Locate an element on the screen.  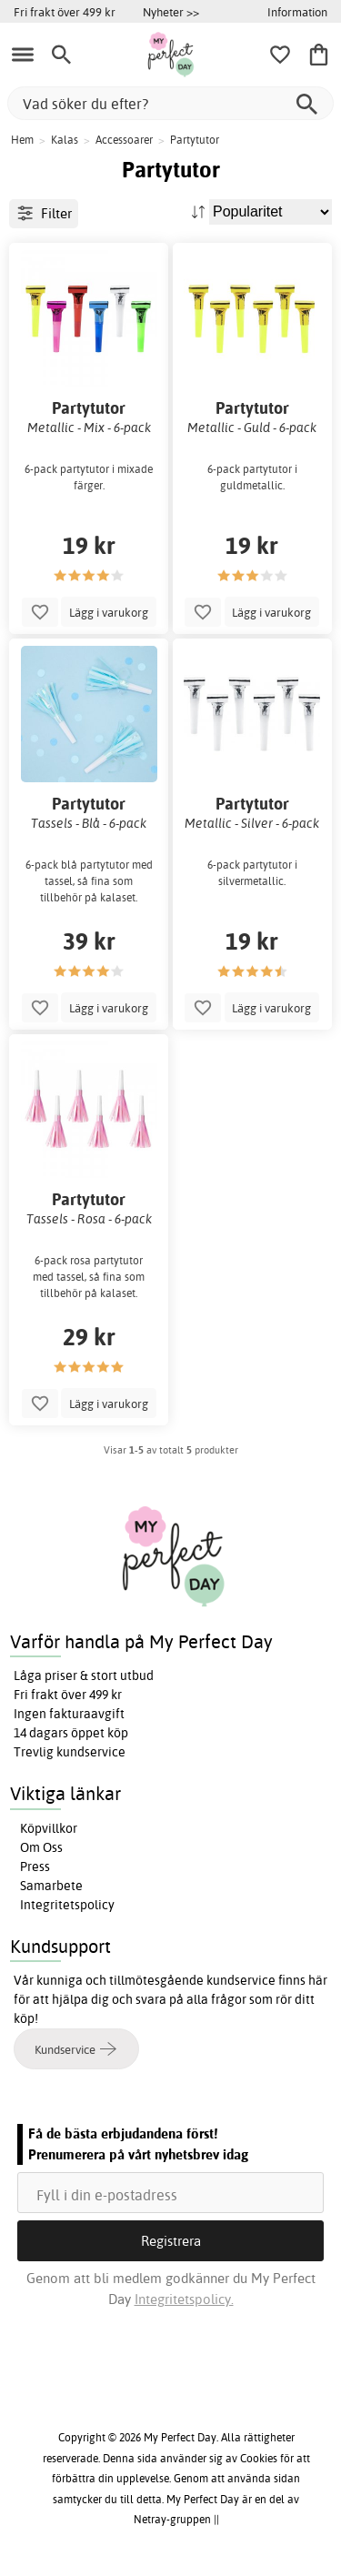
Press is located at coordinates (35, 1866).